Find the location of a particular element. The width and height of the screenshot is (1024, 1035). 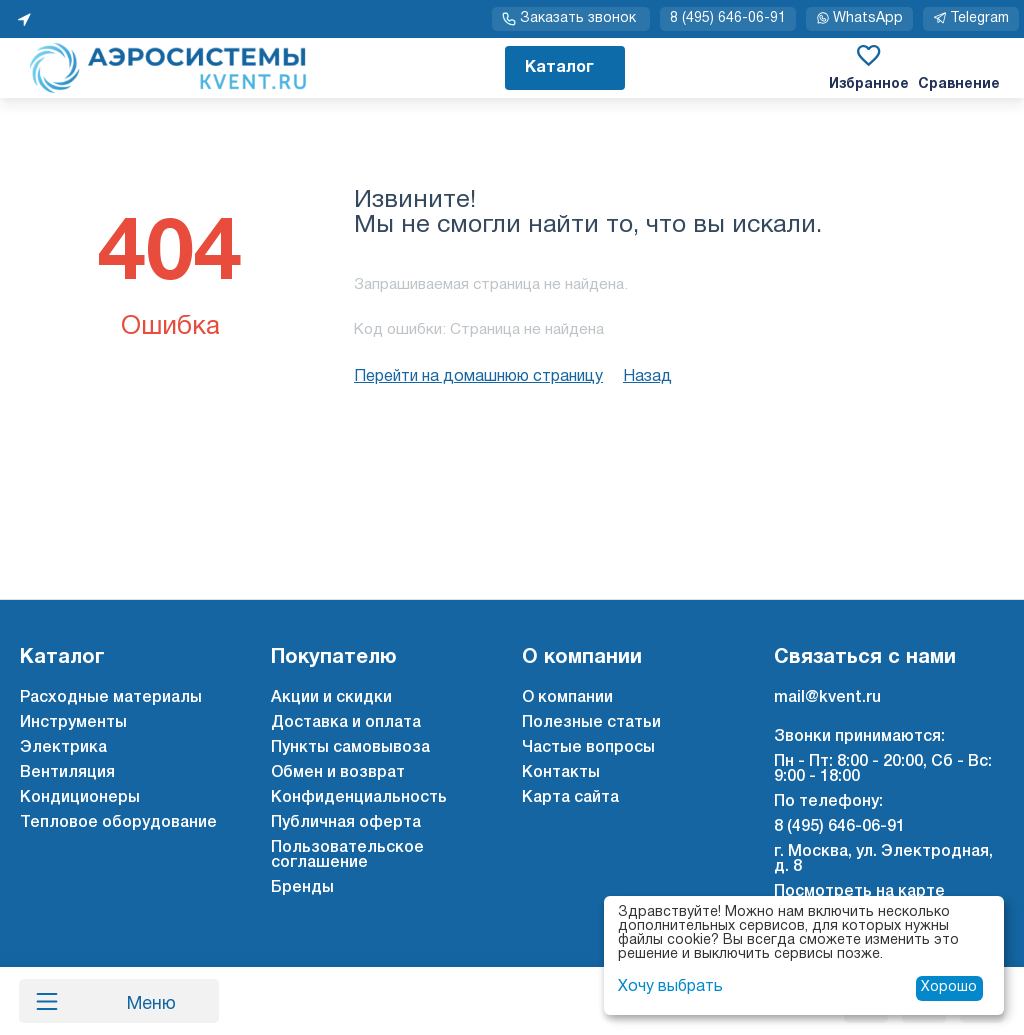

Контакты is located at coordinates (561, 773).